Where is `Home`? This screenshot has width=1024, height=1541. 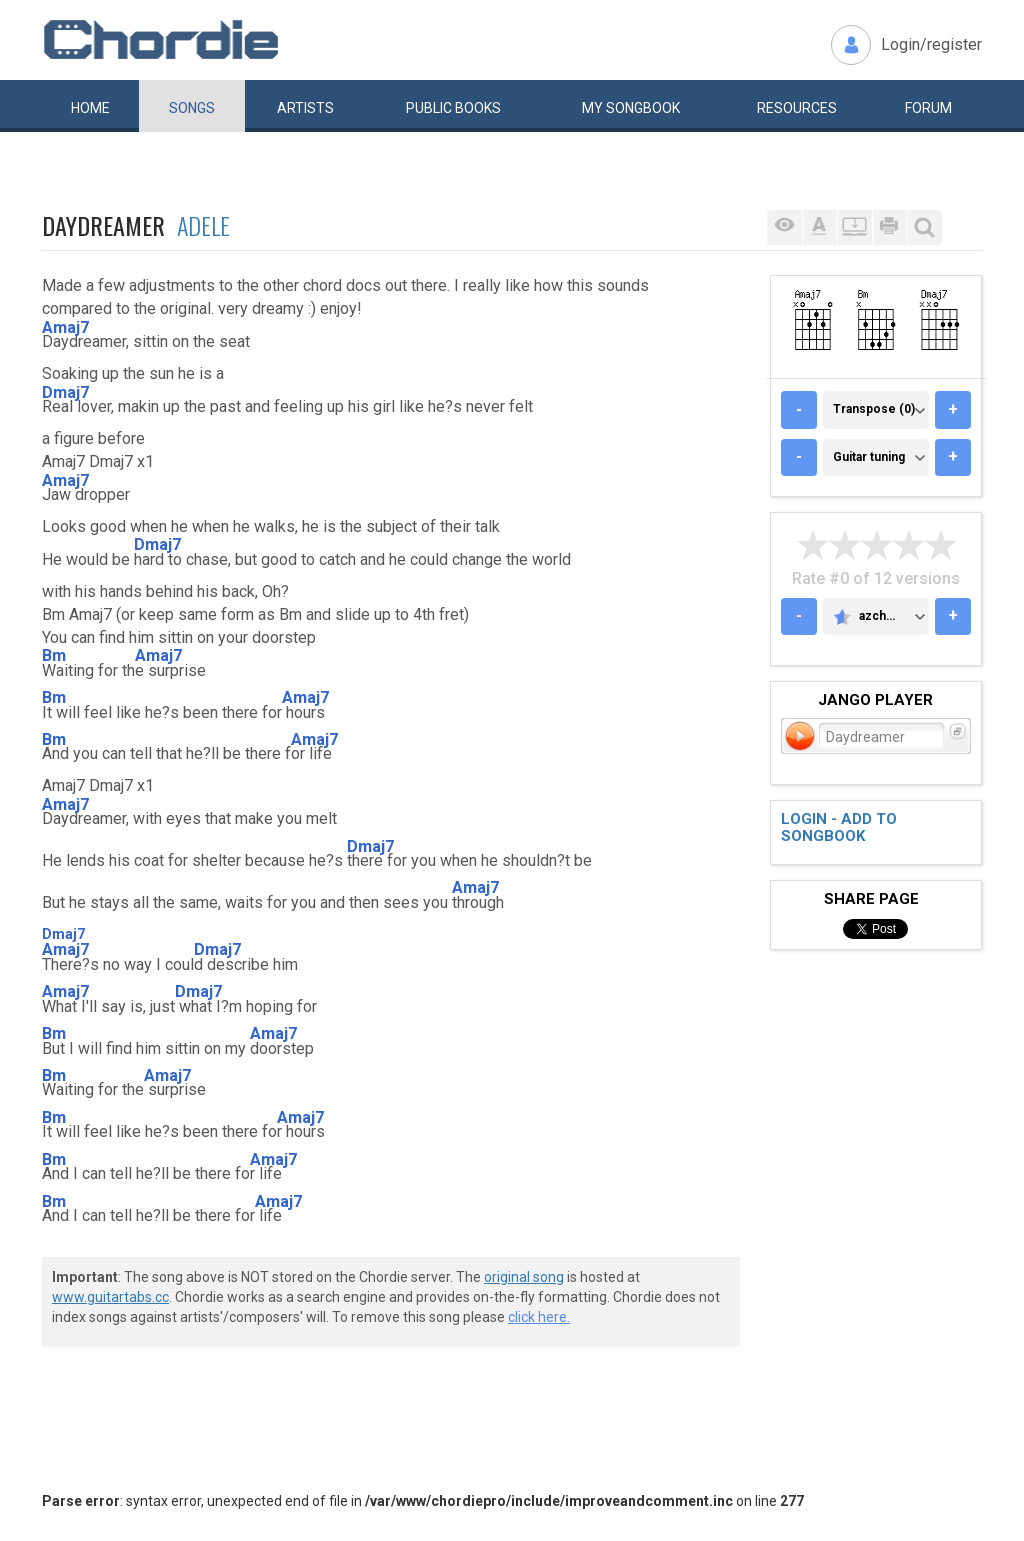
Home is located at coordinates (90, 108).